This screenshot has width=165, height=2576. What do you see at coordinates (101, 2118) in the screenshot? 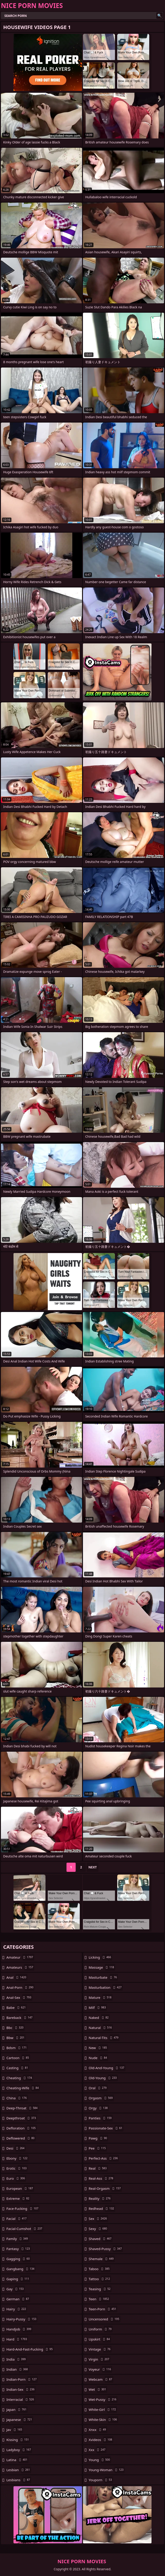
I see `panties` at bounding box center [101, 2118].